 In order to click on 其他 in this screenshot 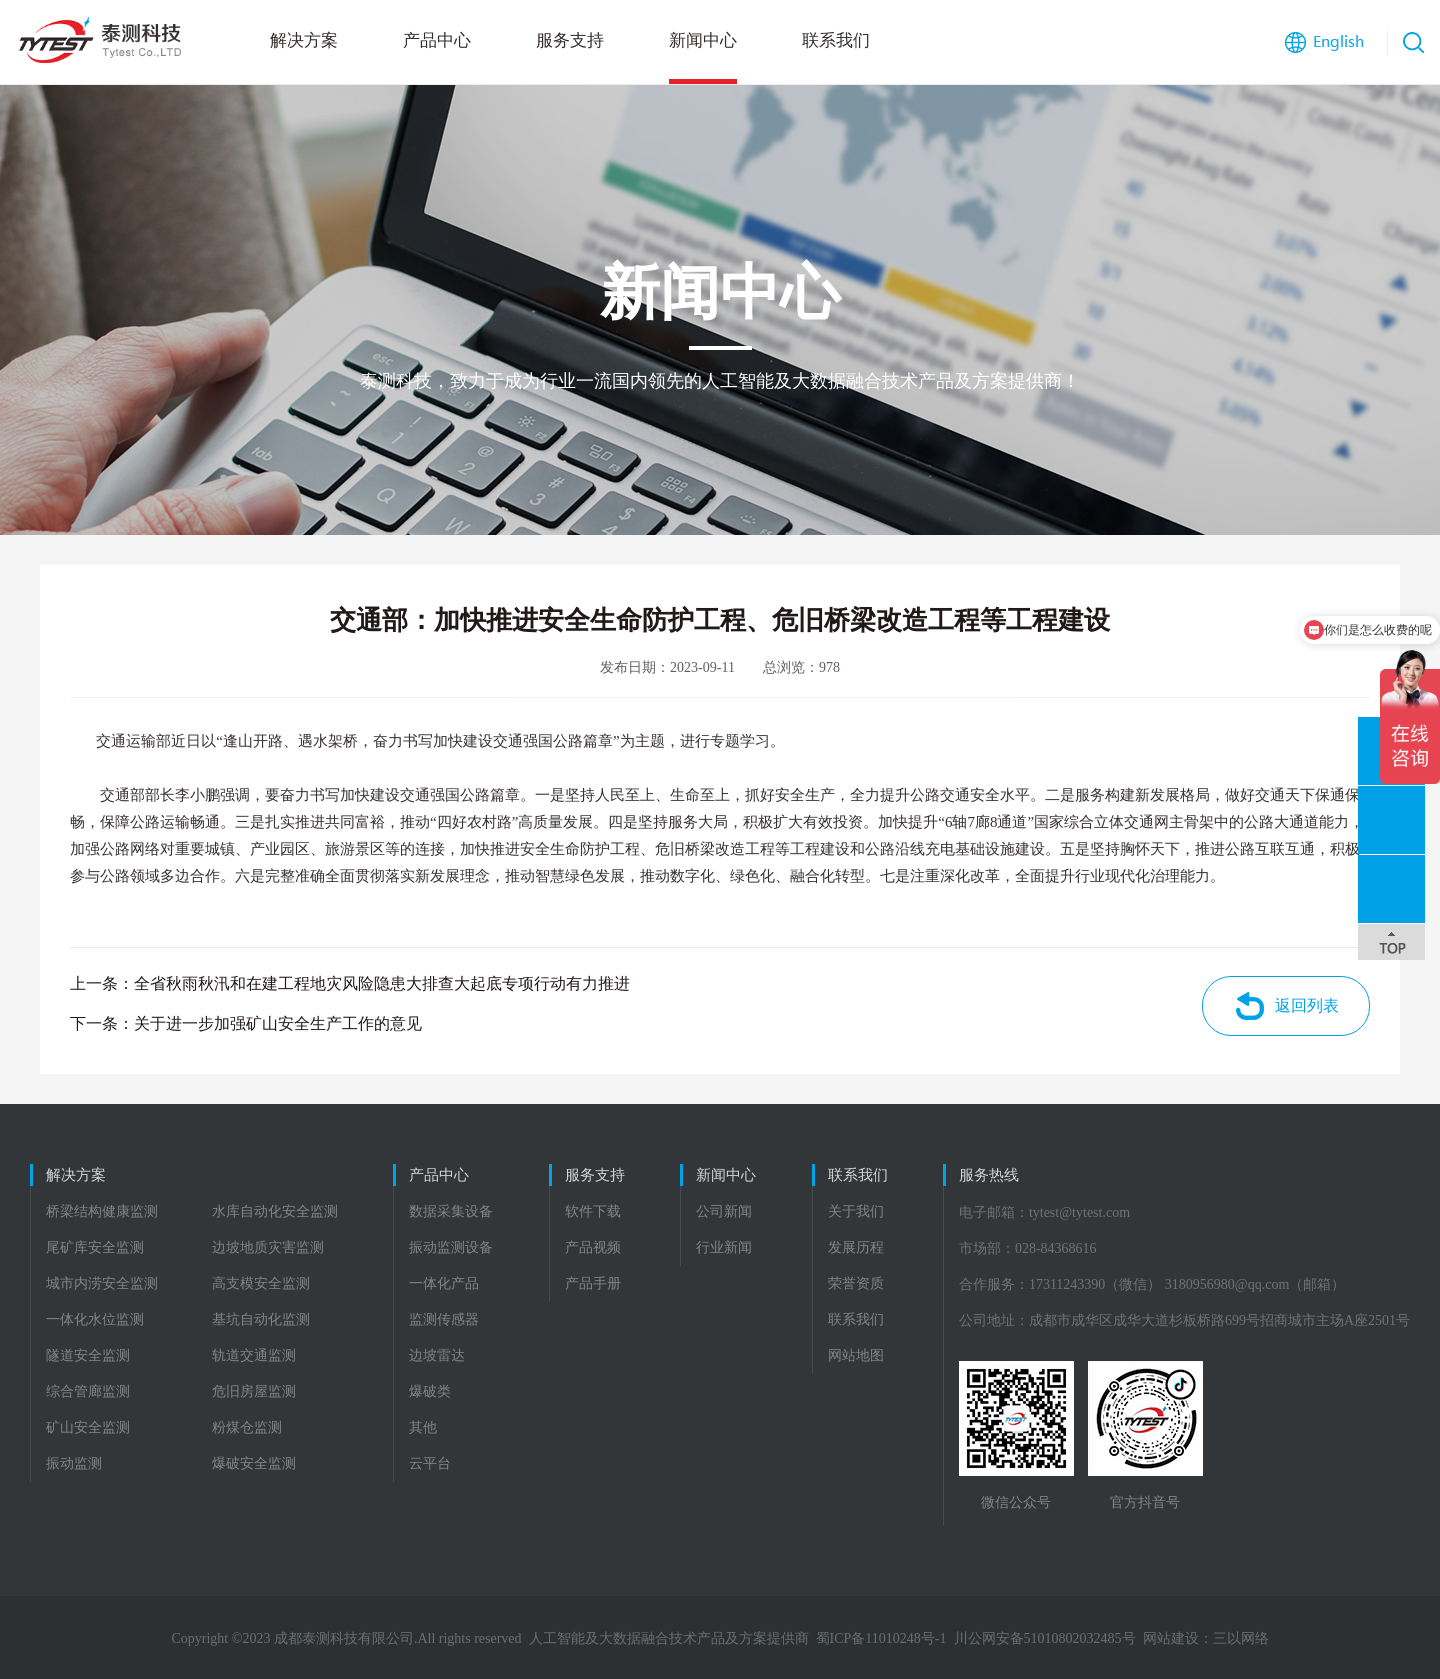, I will do `click(423, 1427)`.